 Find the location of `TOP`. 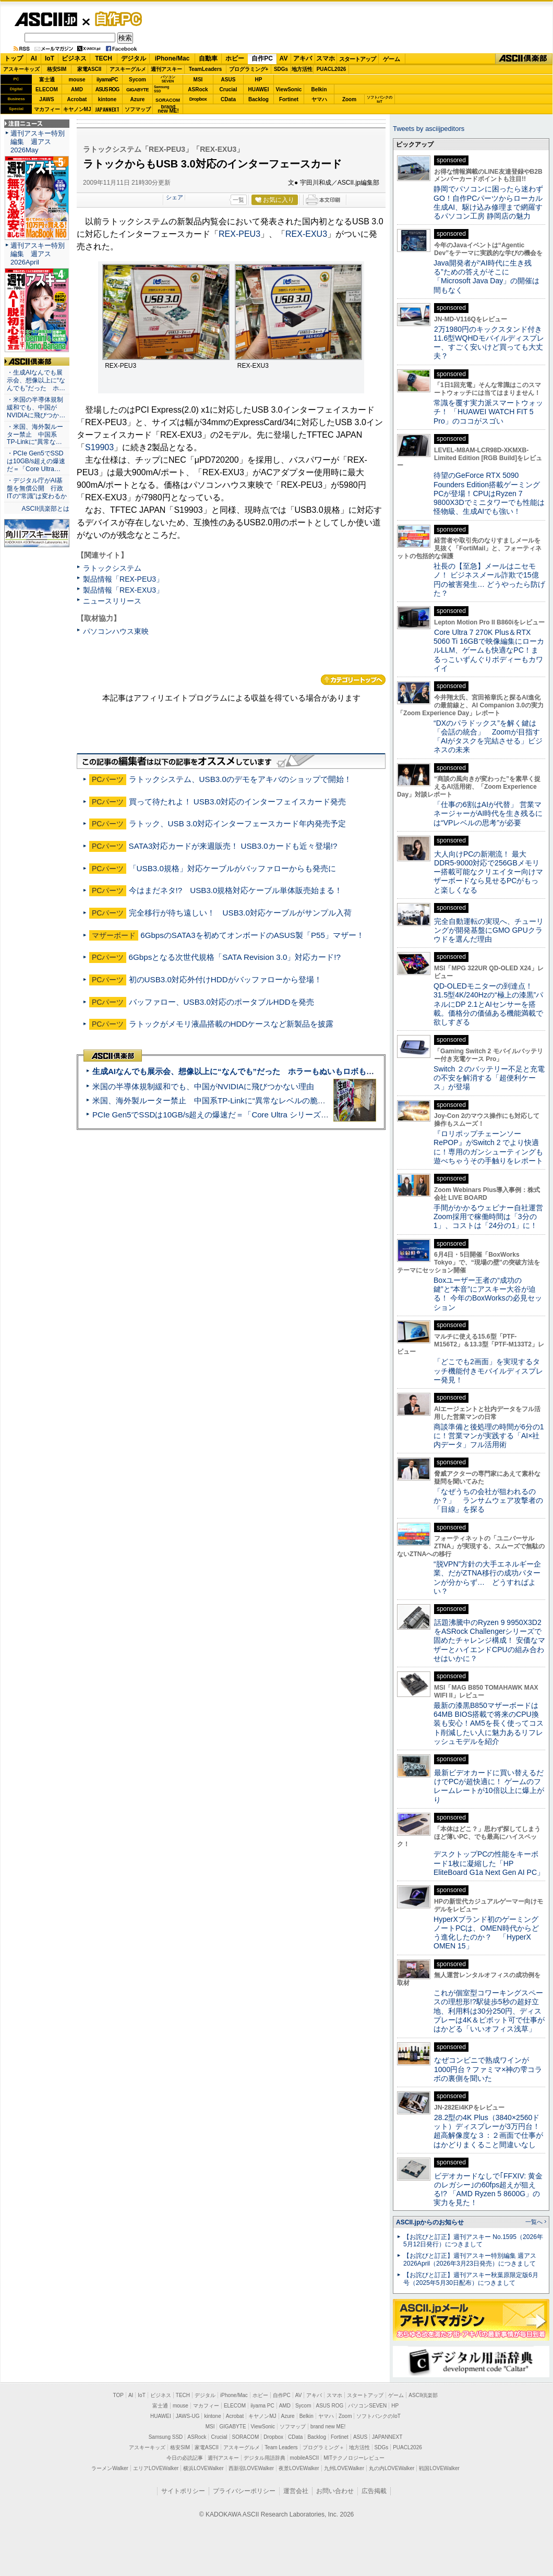

TOP is located at coordinates (118, 2395).